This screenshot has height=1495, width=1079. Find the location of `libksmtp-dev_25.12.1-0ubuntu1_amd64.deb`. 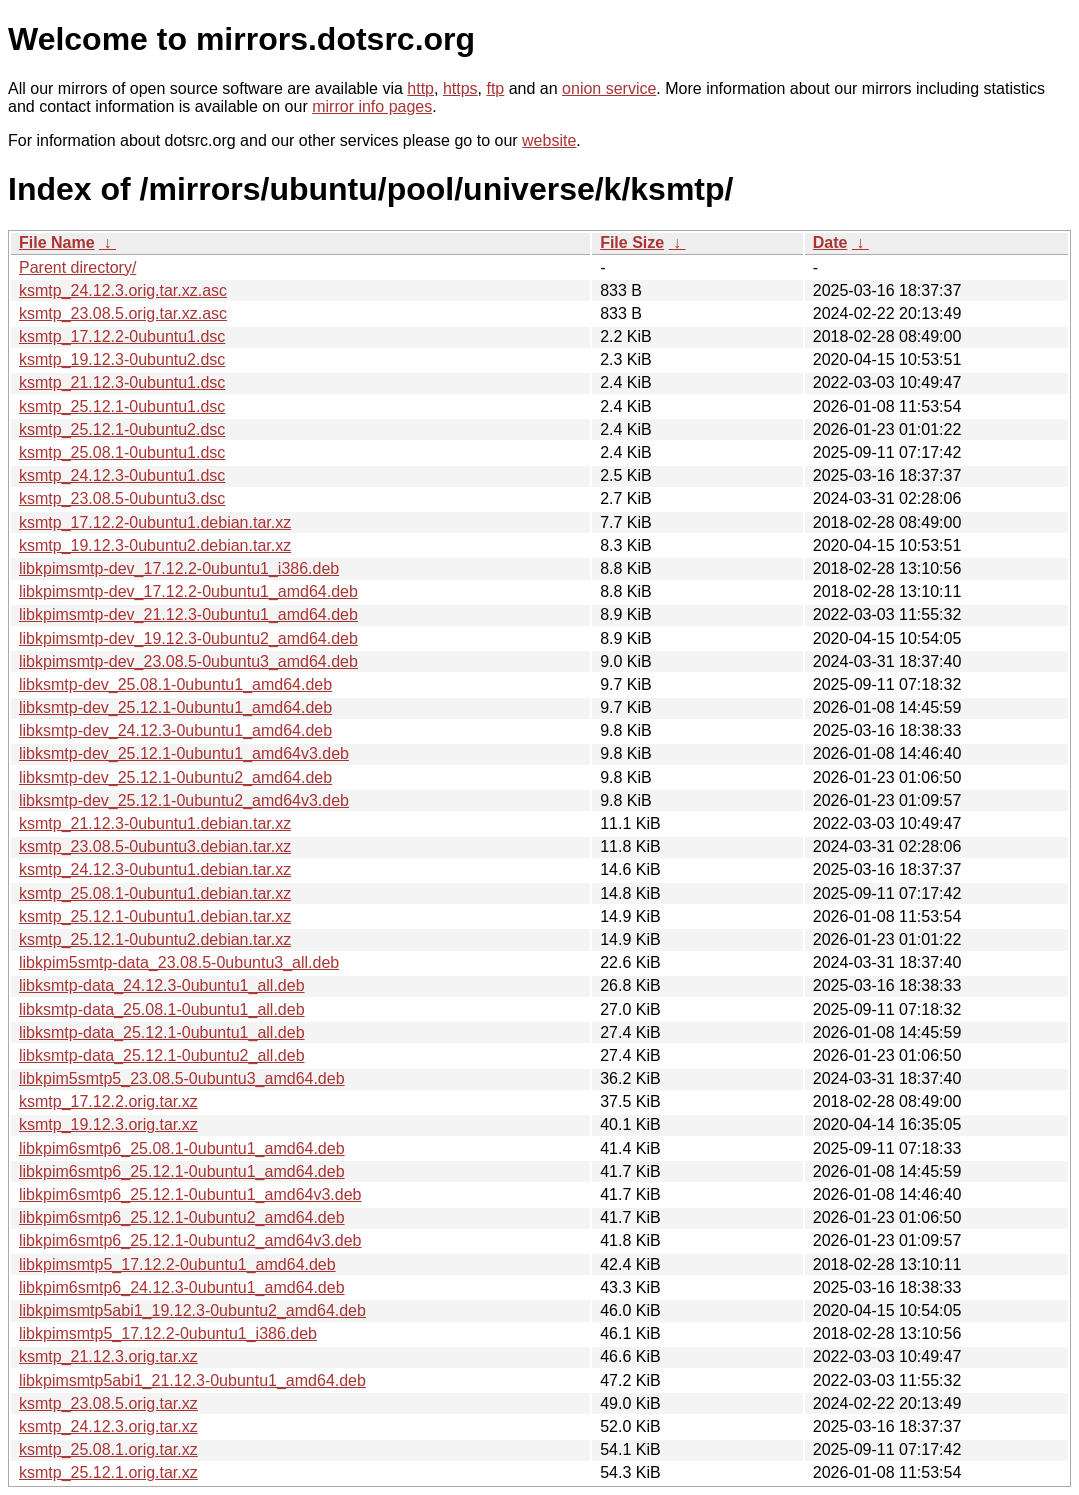

libksmtp-dev_25.12.1-0ubuntu1_amd64.deb is located at coordinates (175, 707).